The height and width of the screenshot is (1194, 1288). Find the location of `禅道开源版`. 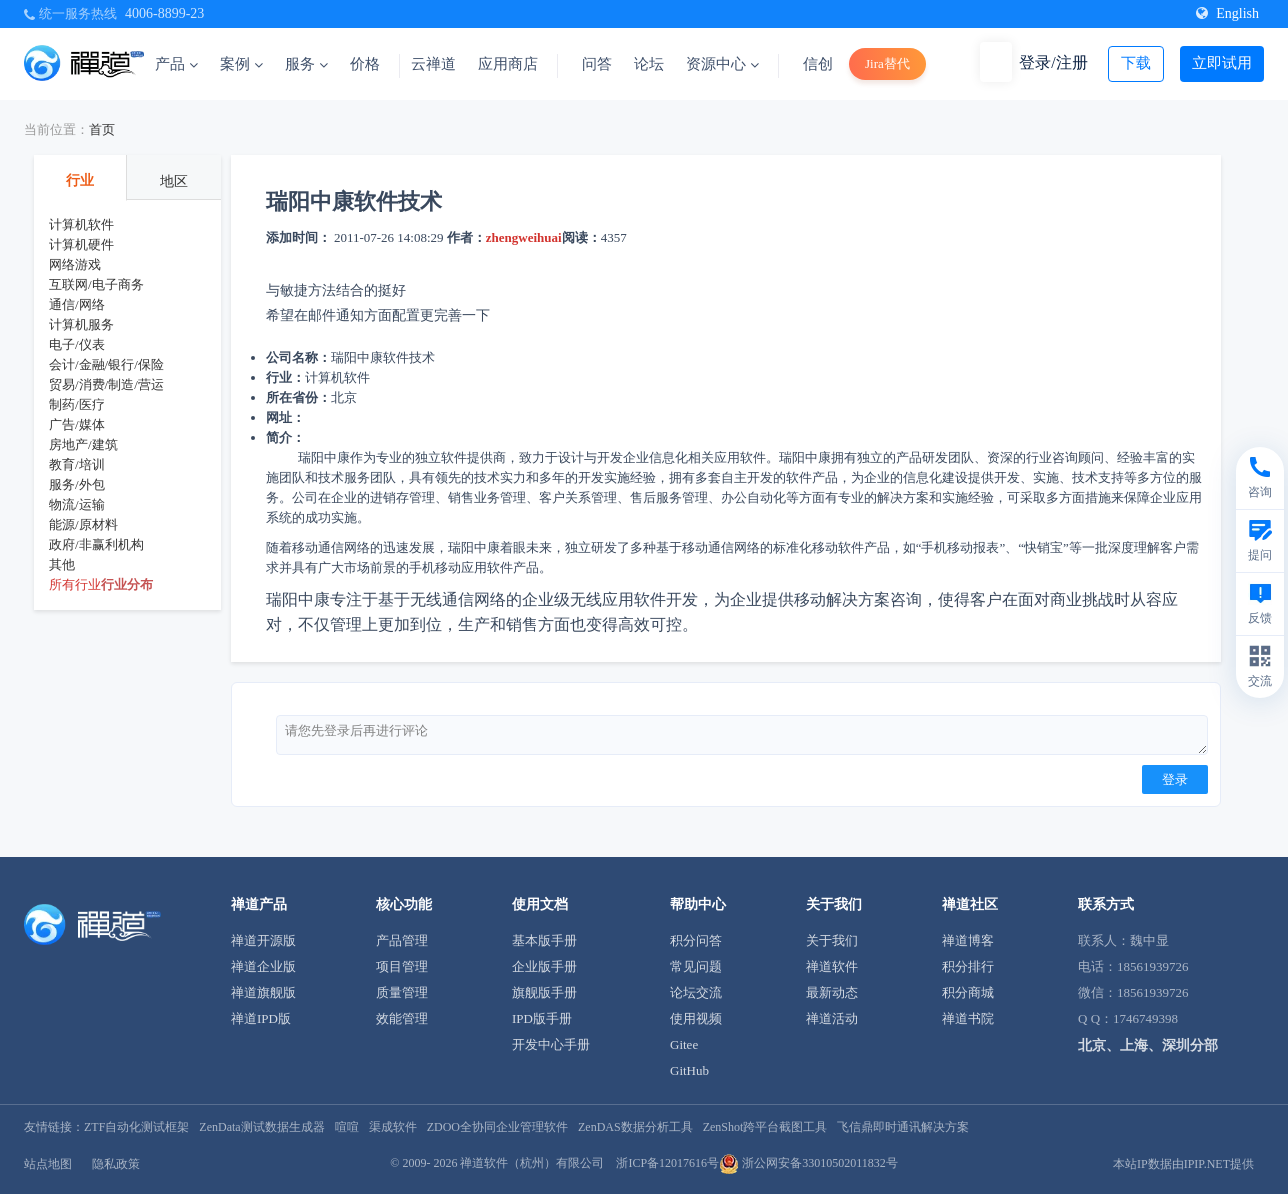

禅道开源版 is located at coordinates (263, 940).